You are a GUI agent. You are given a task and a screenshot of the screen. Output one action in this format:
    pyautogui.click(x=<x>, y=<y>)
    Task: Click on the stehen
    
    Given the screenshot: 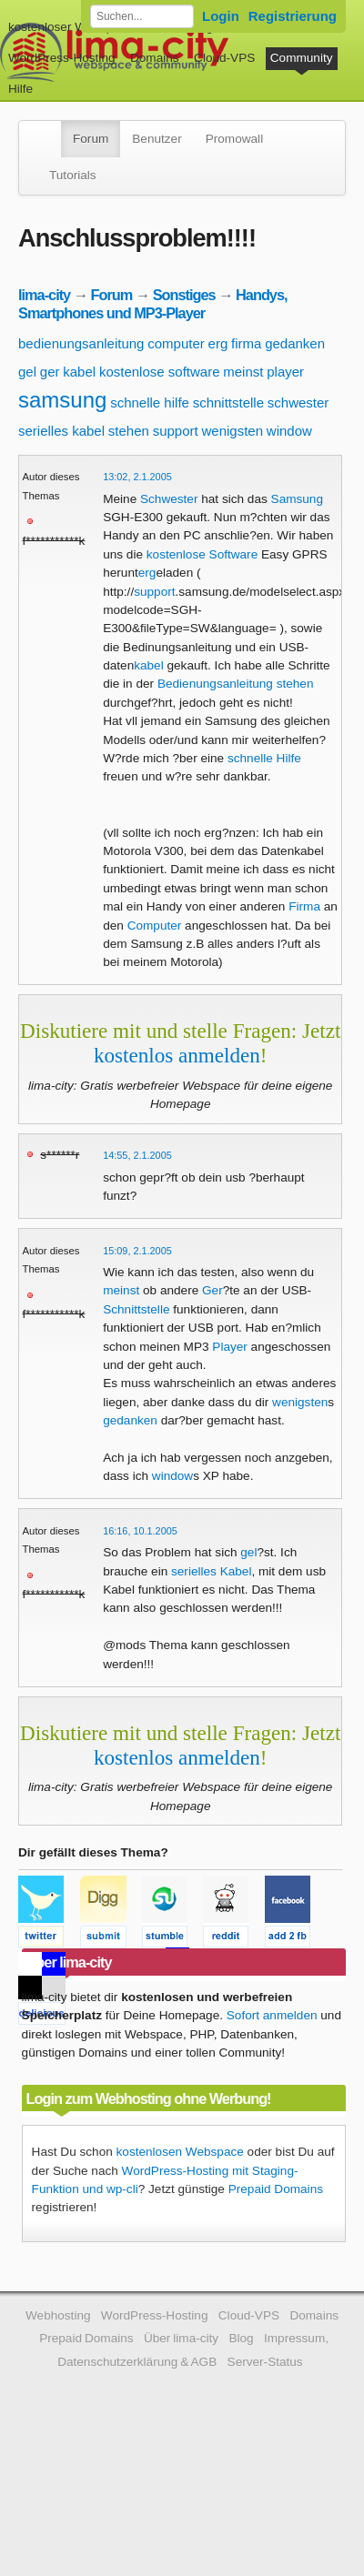 What is the action you would take?
    pyautogui.click(x=128, y=430)
    